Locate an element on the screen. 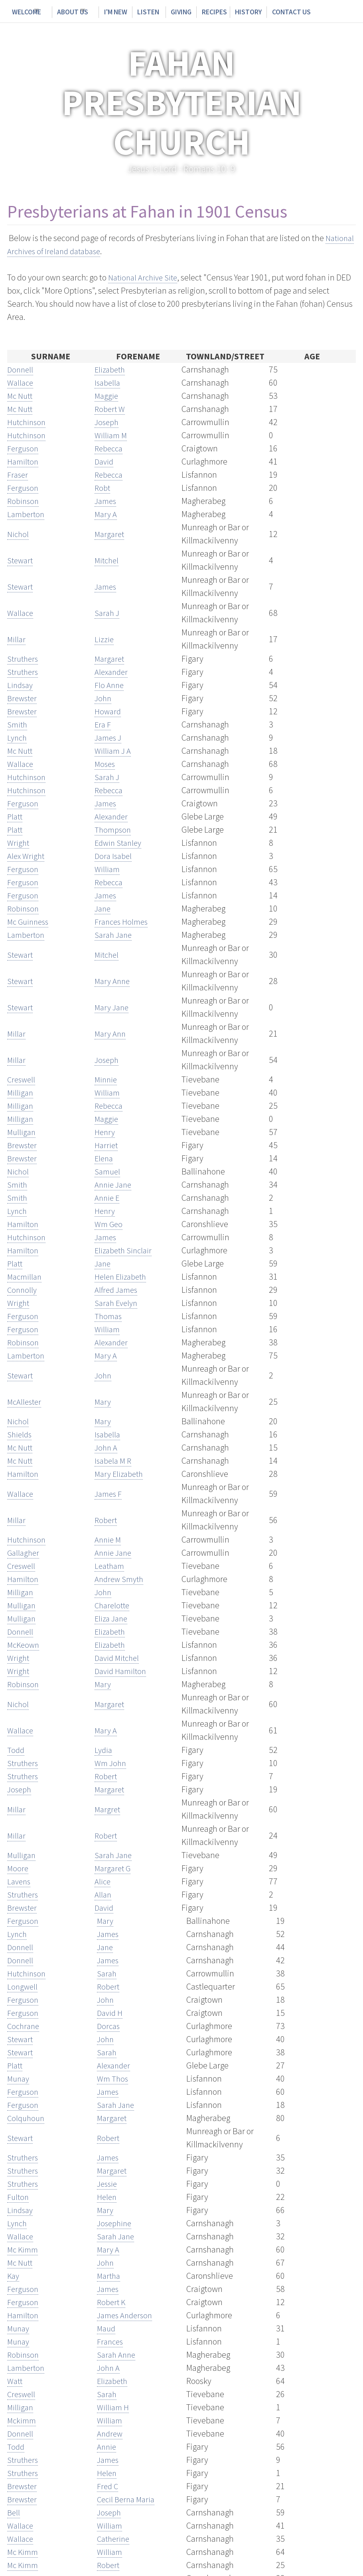 Image resolution: width=363 pixels, height=2576 pixels. McKeown is located at coordinates (24, 1644).